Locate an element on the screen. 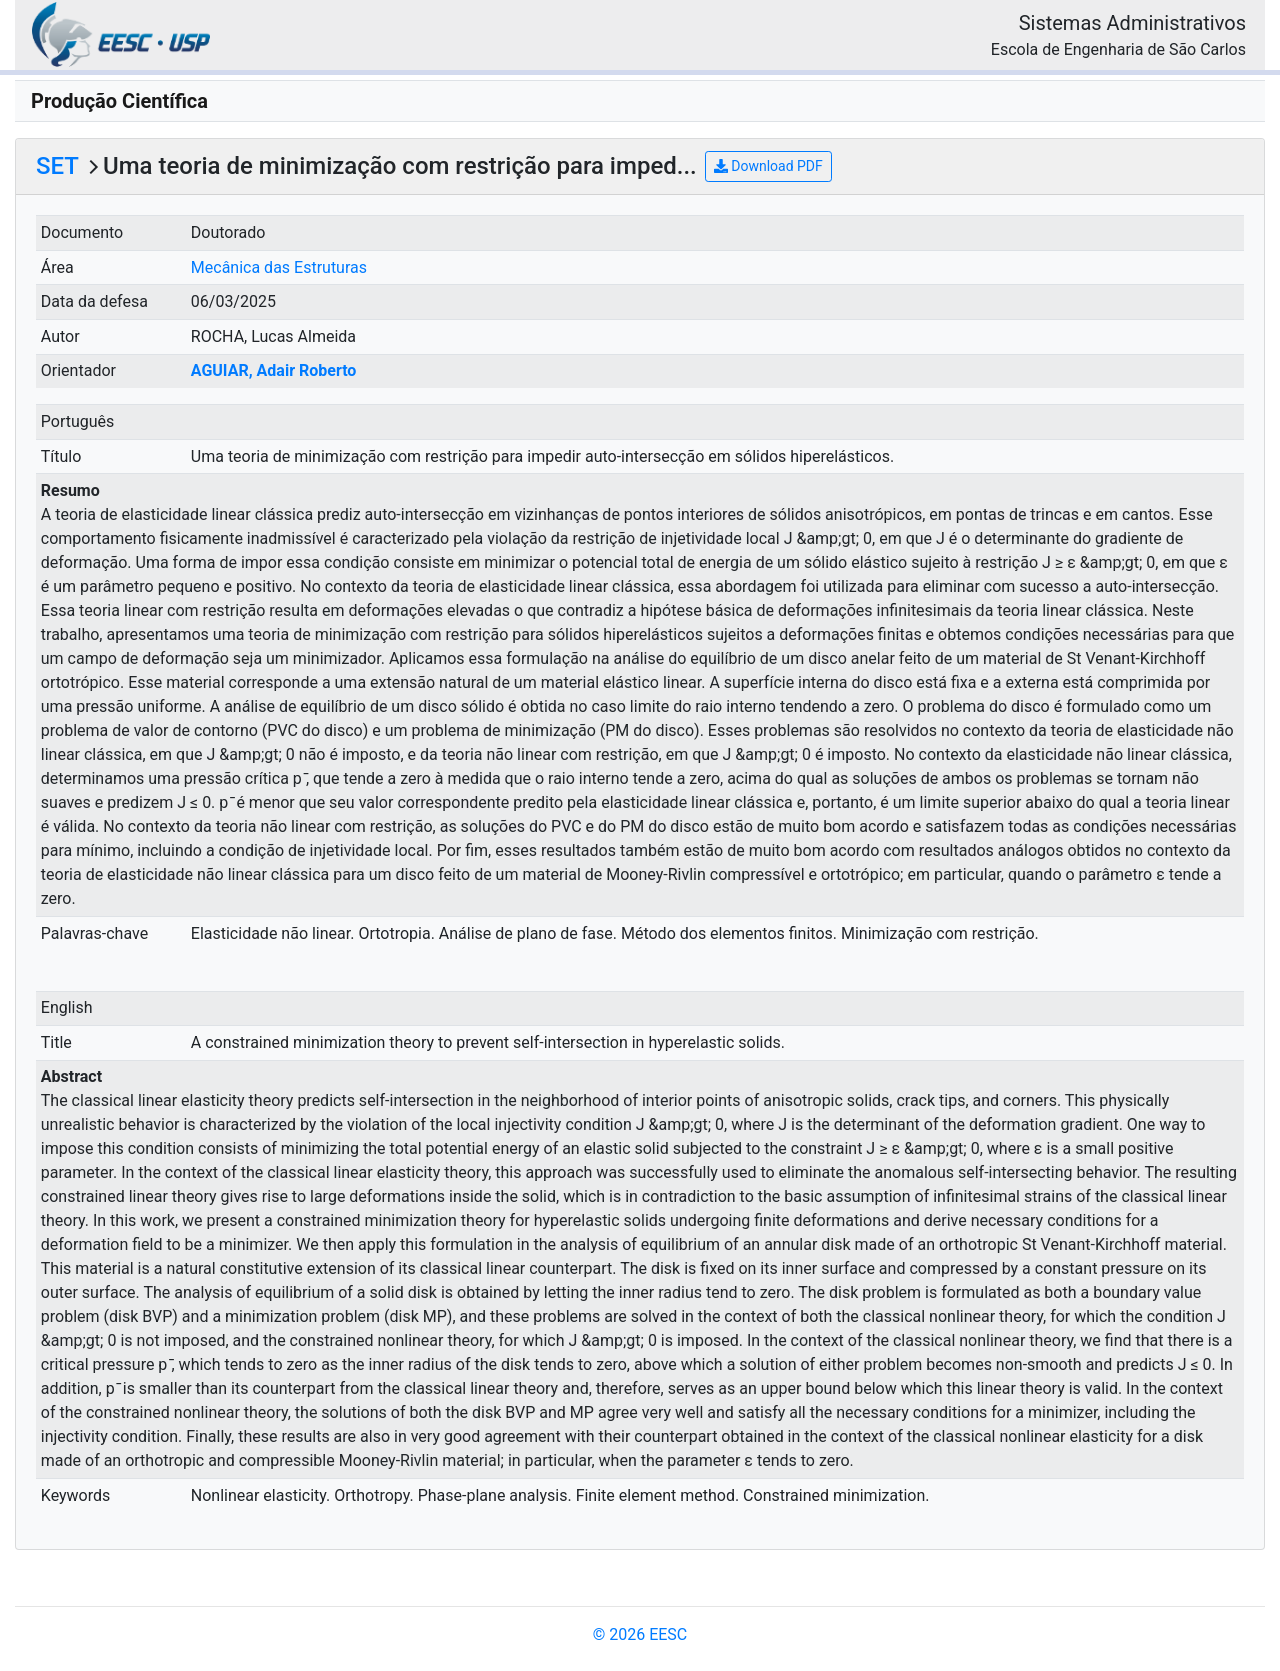 The image size is (1280, 1671). Download PDF is located at coordinates (768, 166).